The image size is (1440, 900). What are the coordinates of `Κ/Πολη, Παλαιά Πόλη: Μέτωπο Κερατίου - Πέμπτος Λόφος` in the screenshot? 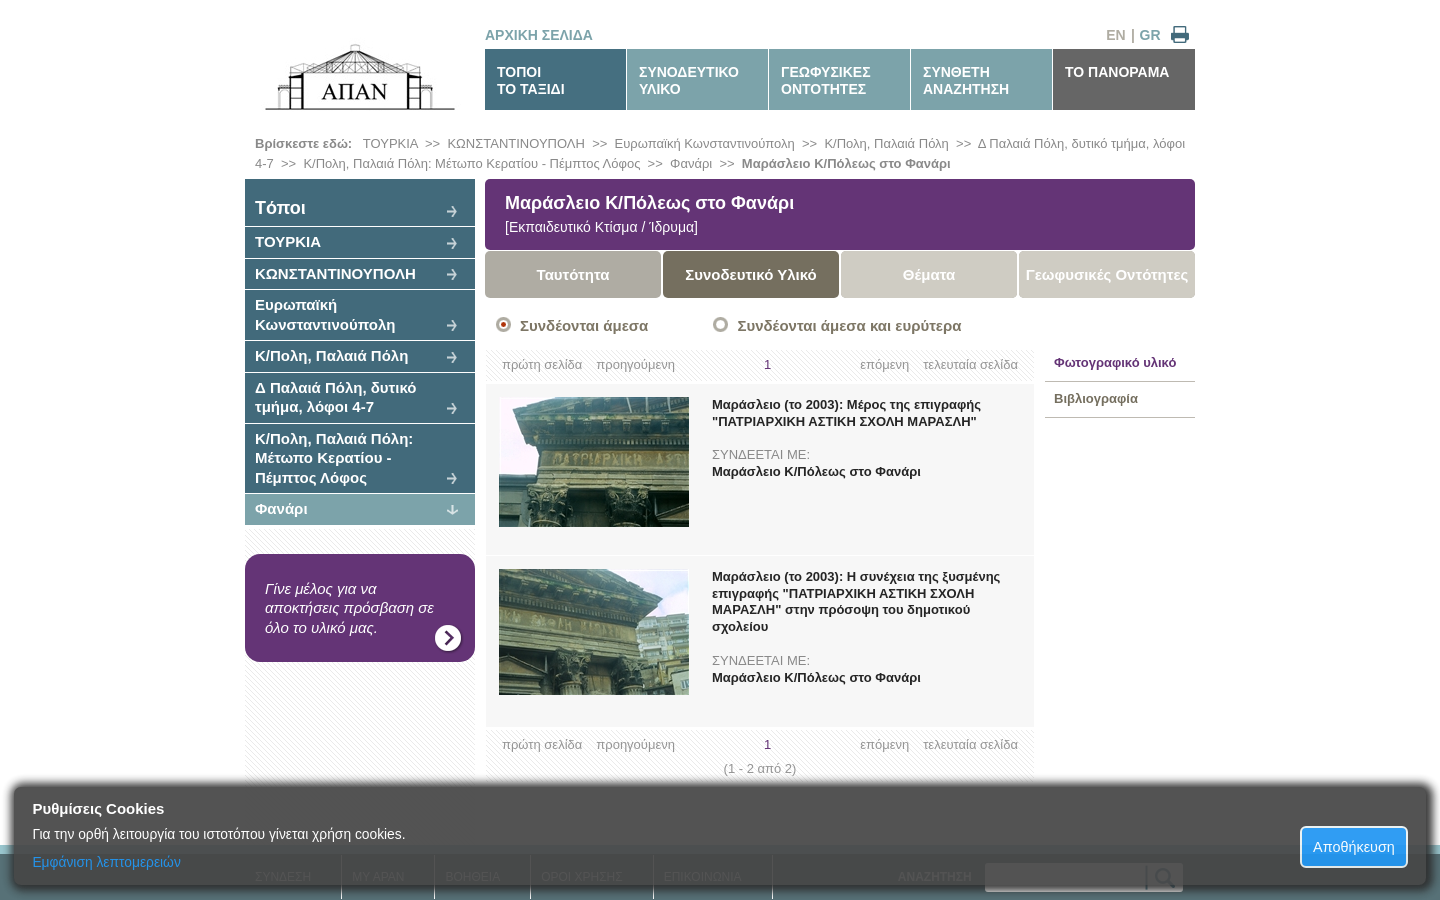 It's located at (471, 163).